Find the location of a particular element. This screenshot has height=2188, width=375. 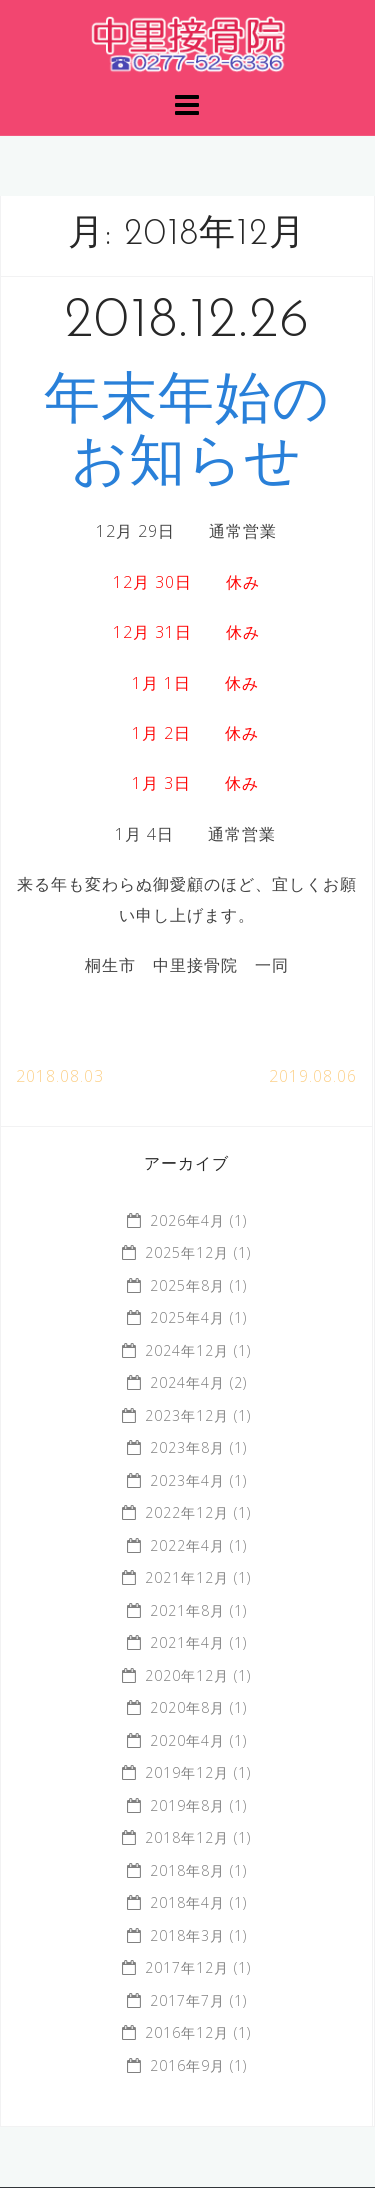

2023年12月 is located at coordinates (187, 1415).